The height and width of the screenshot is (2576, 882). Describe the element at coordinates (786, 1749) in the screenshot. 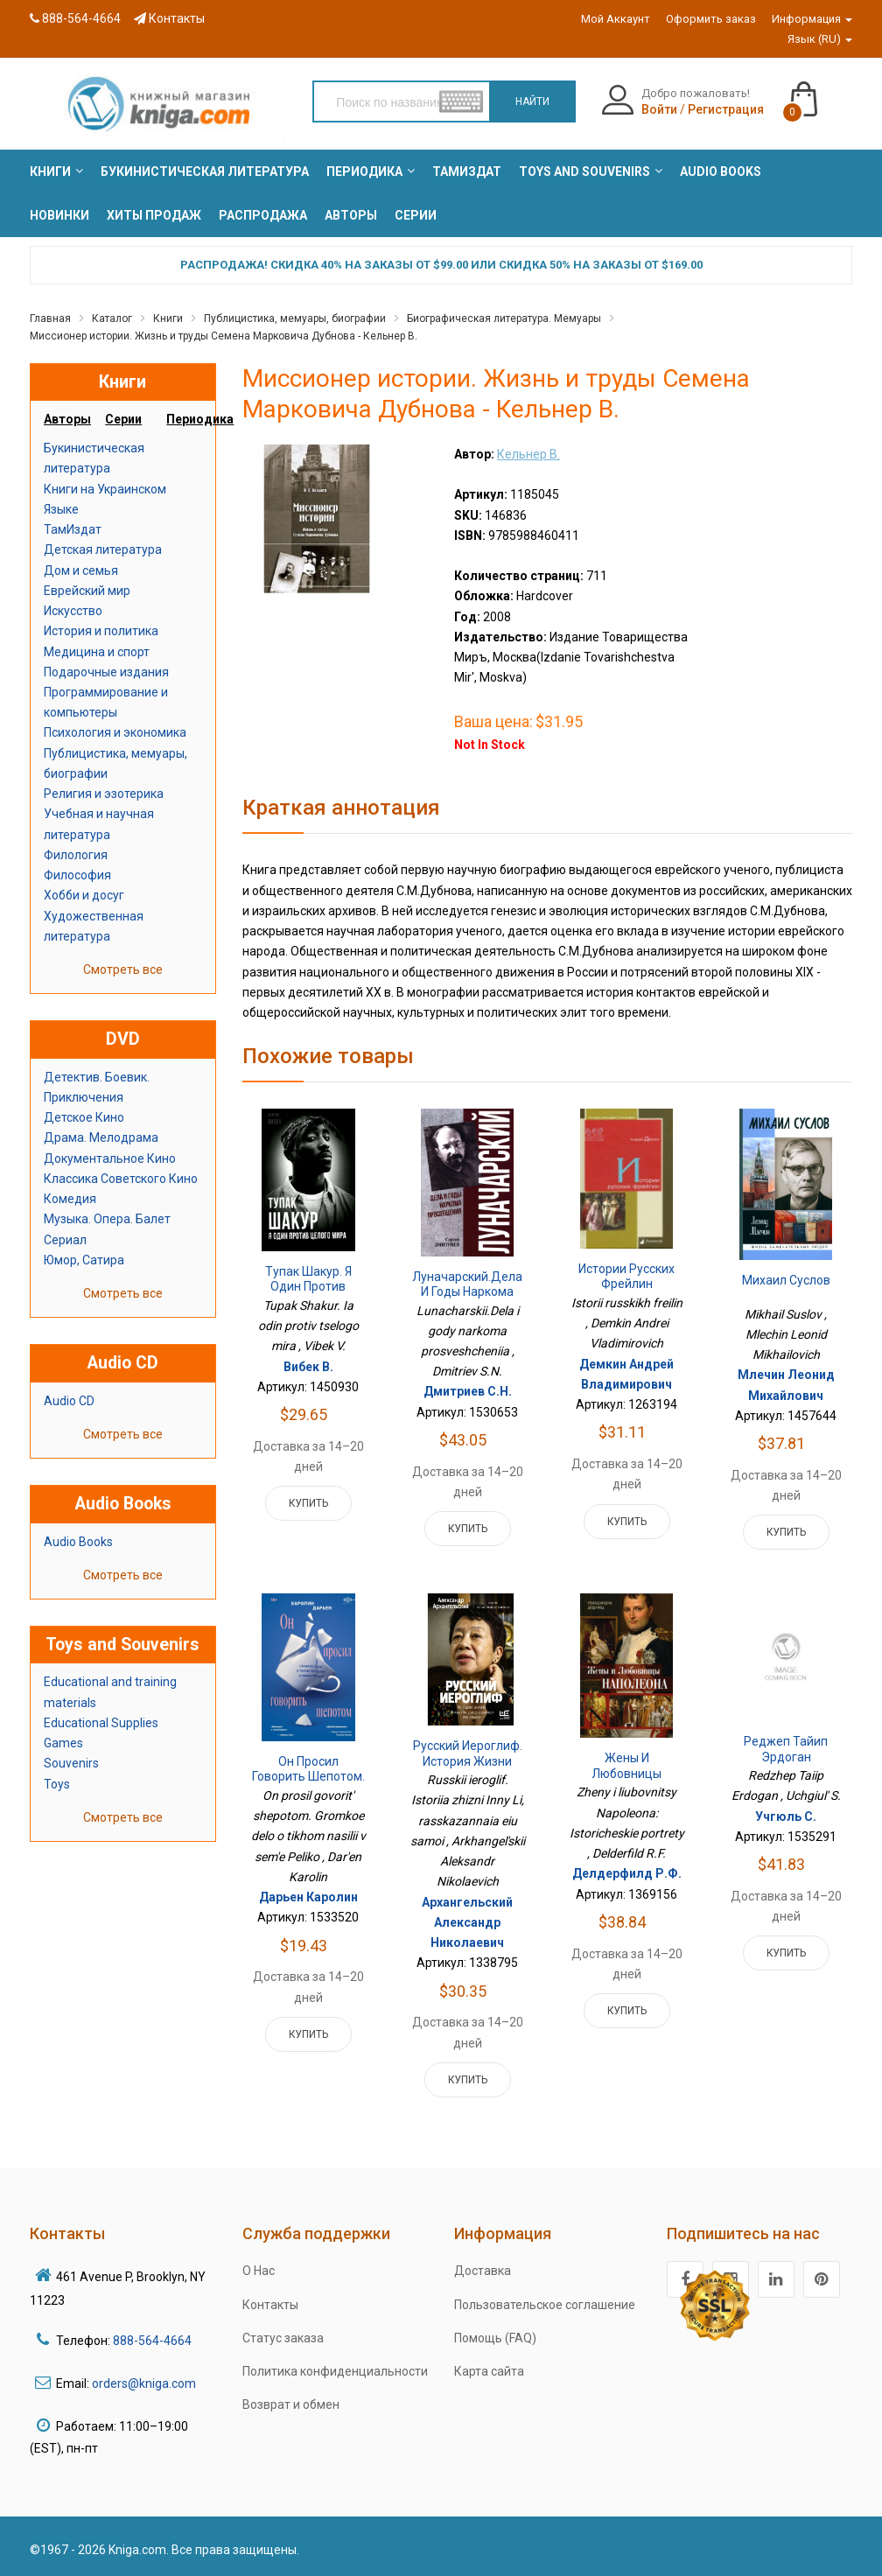

I see `Реджеп Тайип Эрдоган` at that location.